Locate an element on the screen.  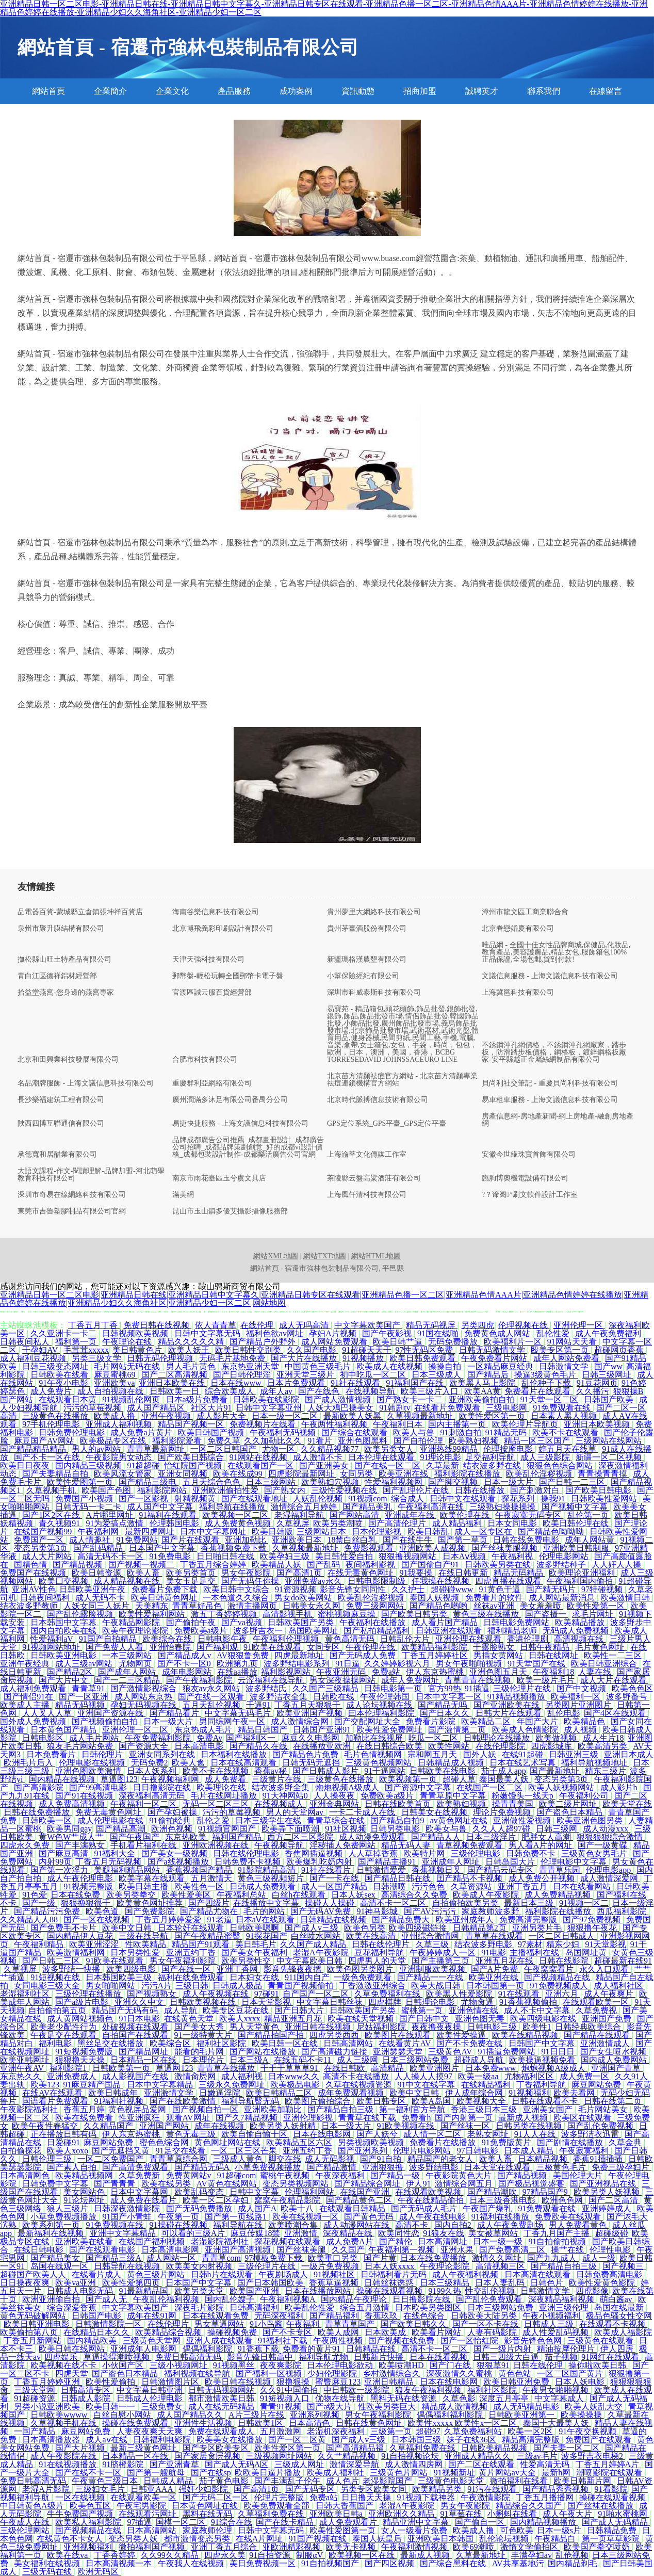
青青草原中文字幕 is located at coordinates (454, 1795).